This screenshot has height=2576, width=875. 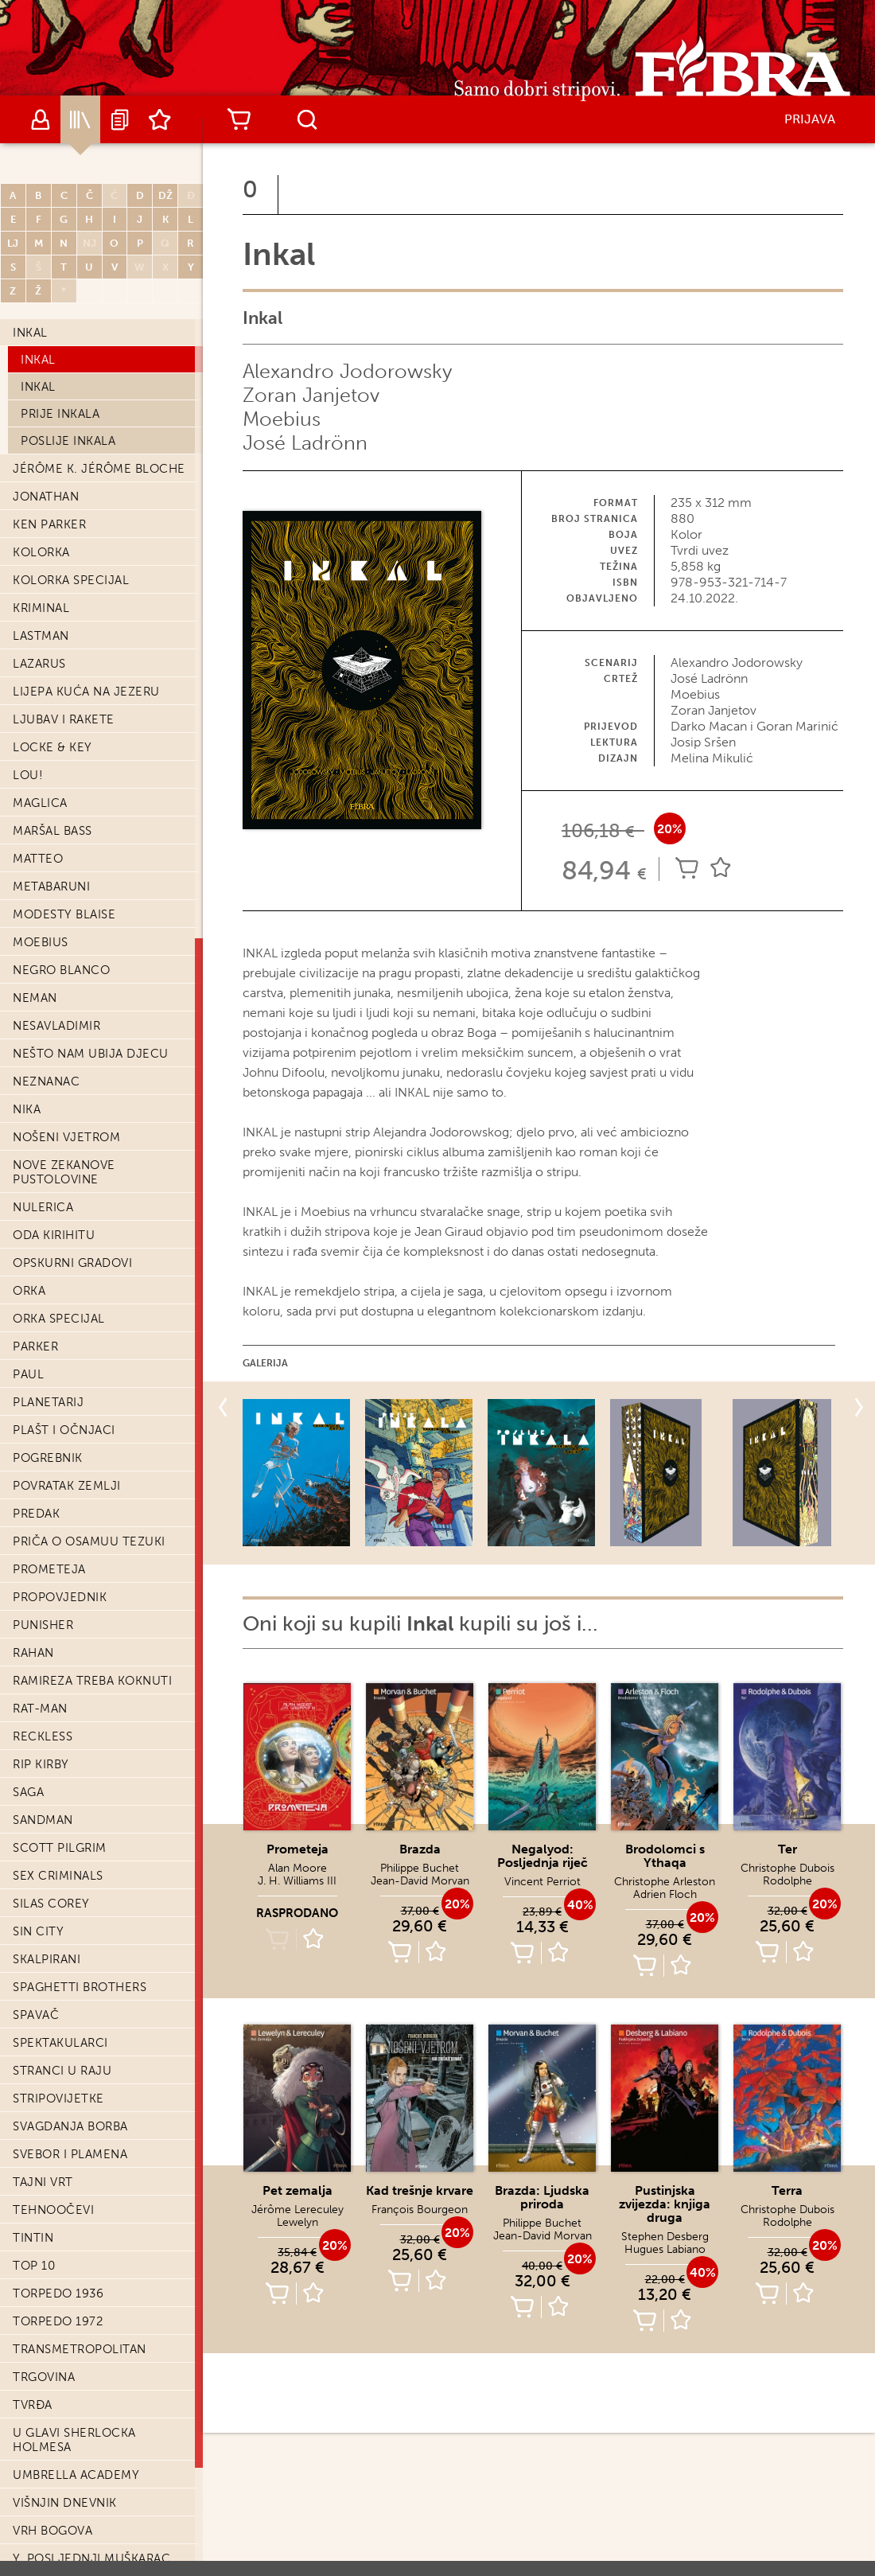 I want to click on Parker, so click(x=35, y=1346).